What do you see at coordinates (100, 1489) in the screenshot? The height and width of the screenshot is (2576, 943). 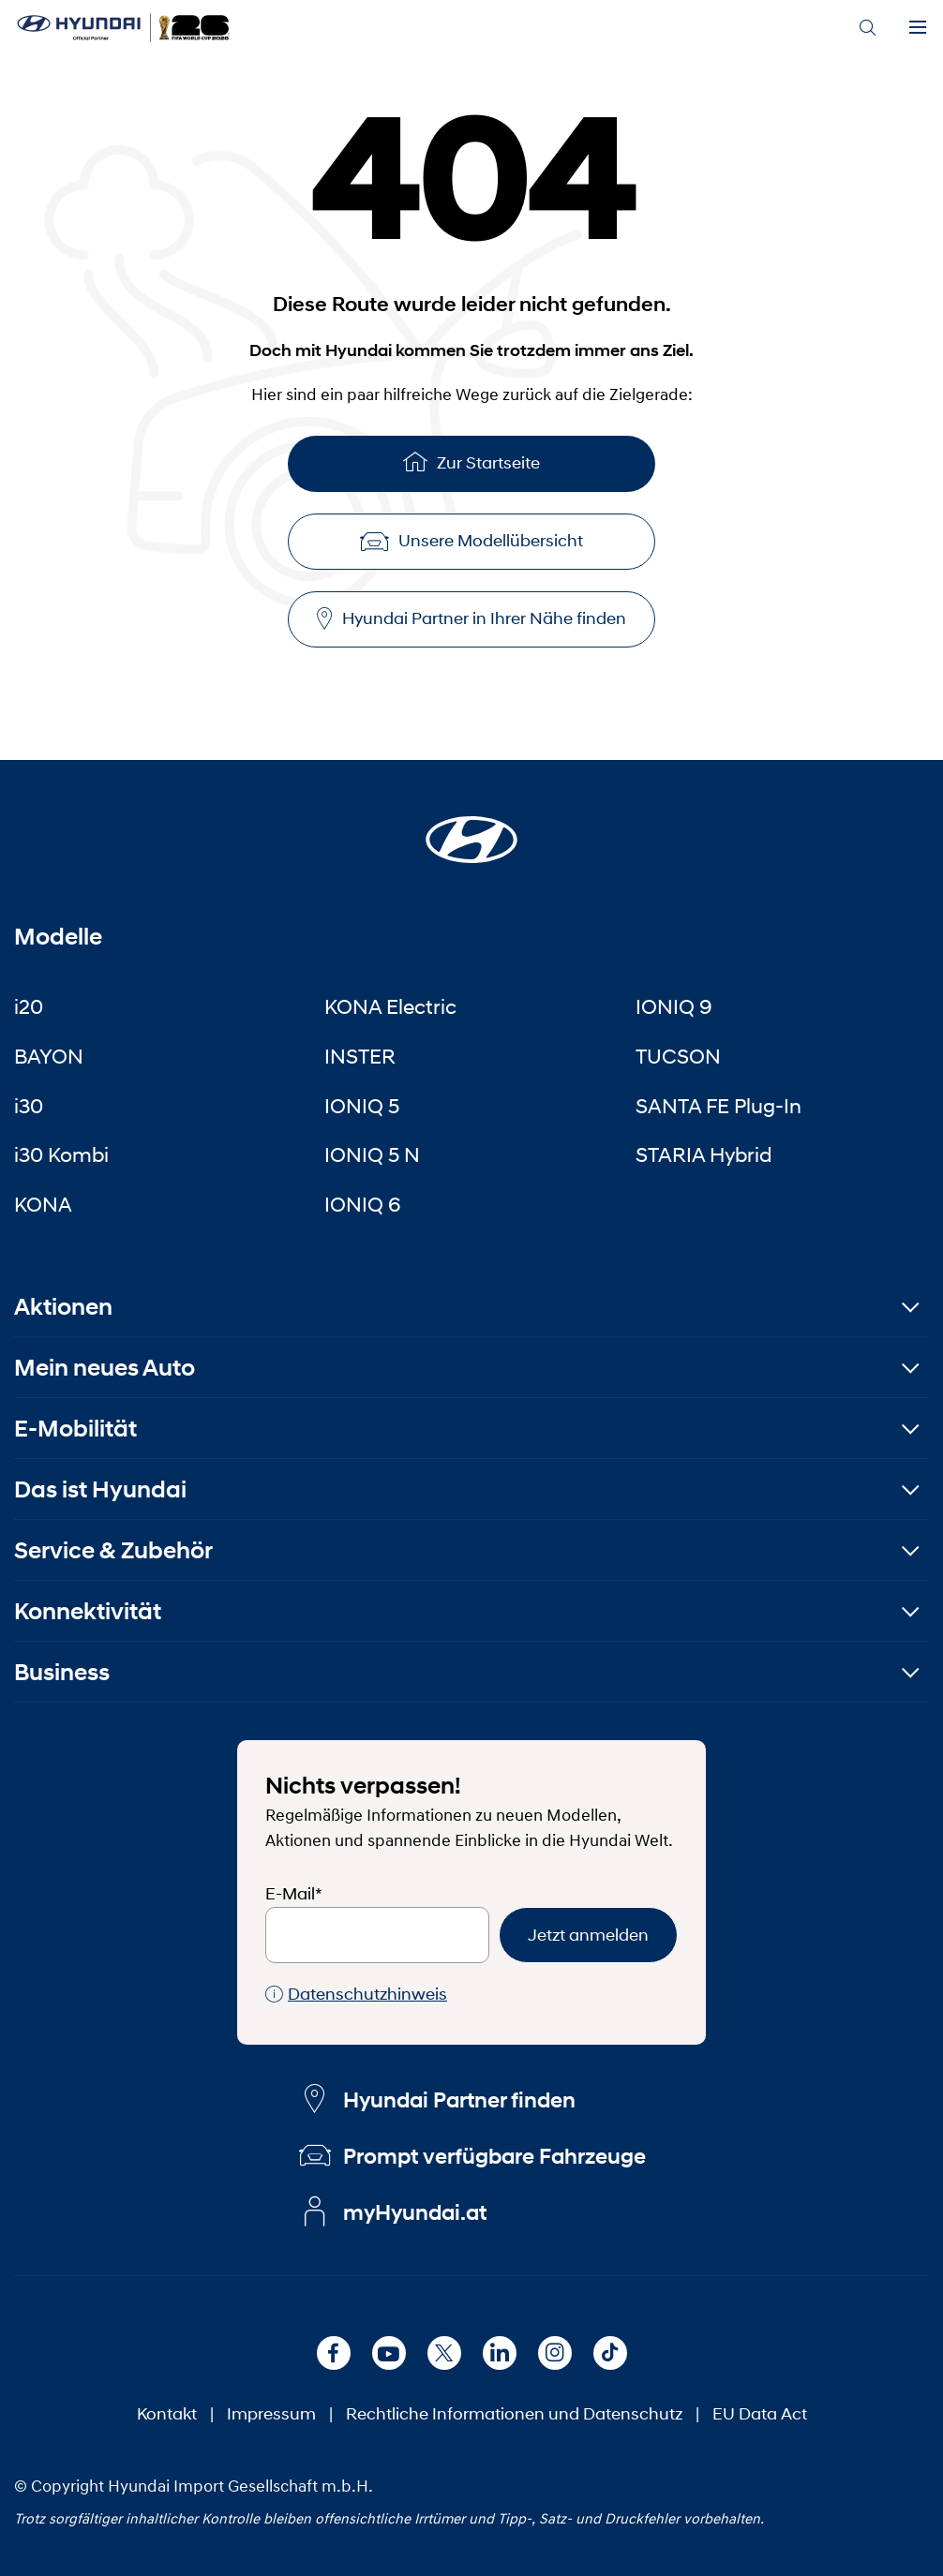 I see `Das ist Hyundai` at bounding box center [100, 1489].